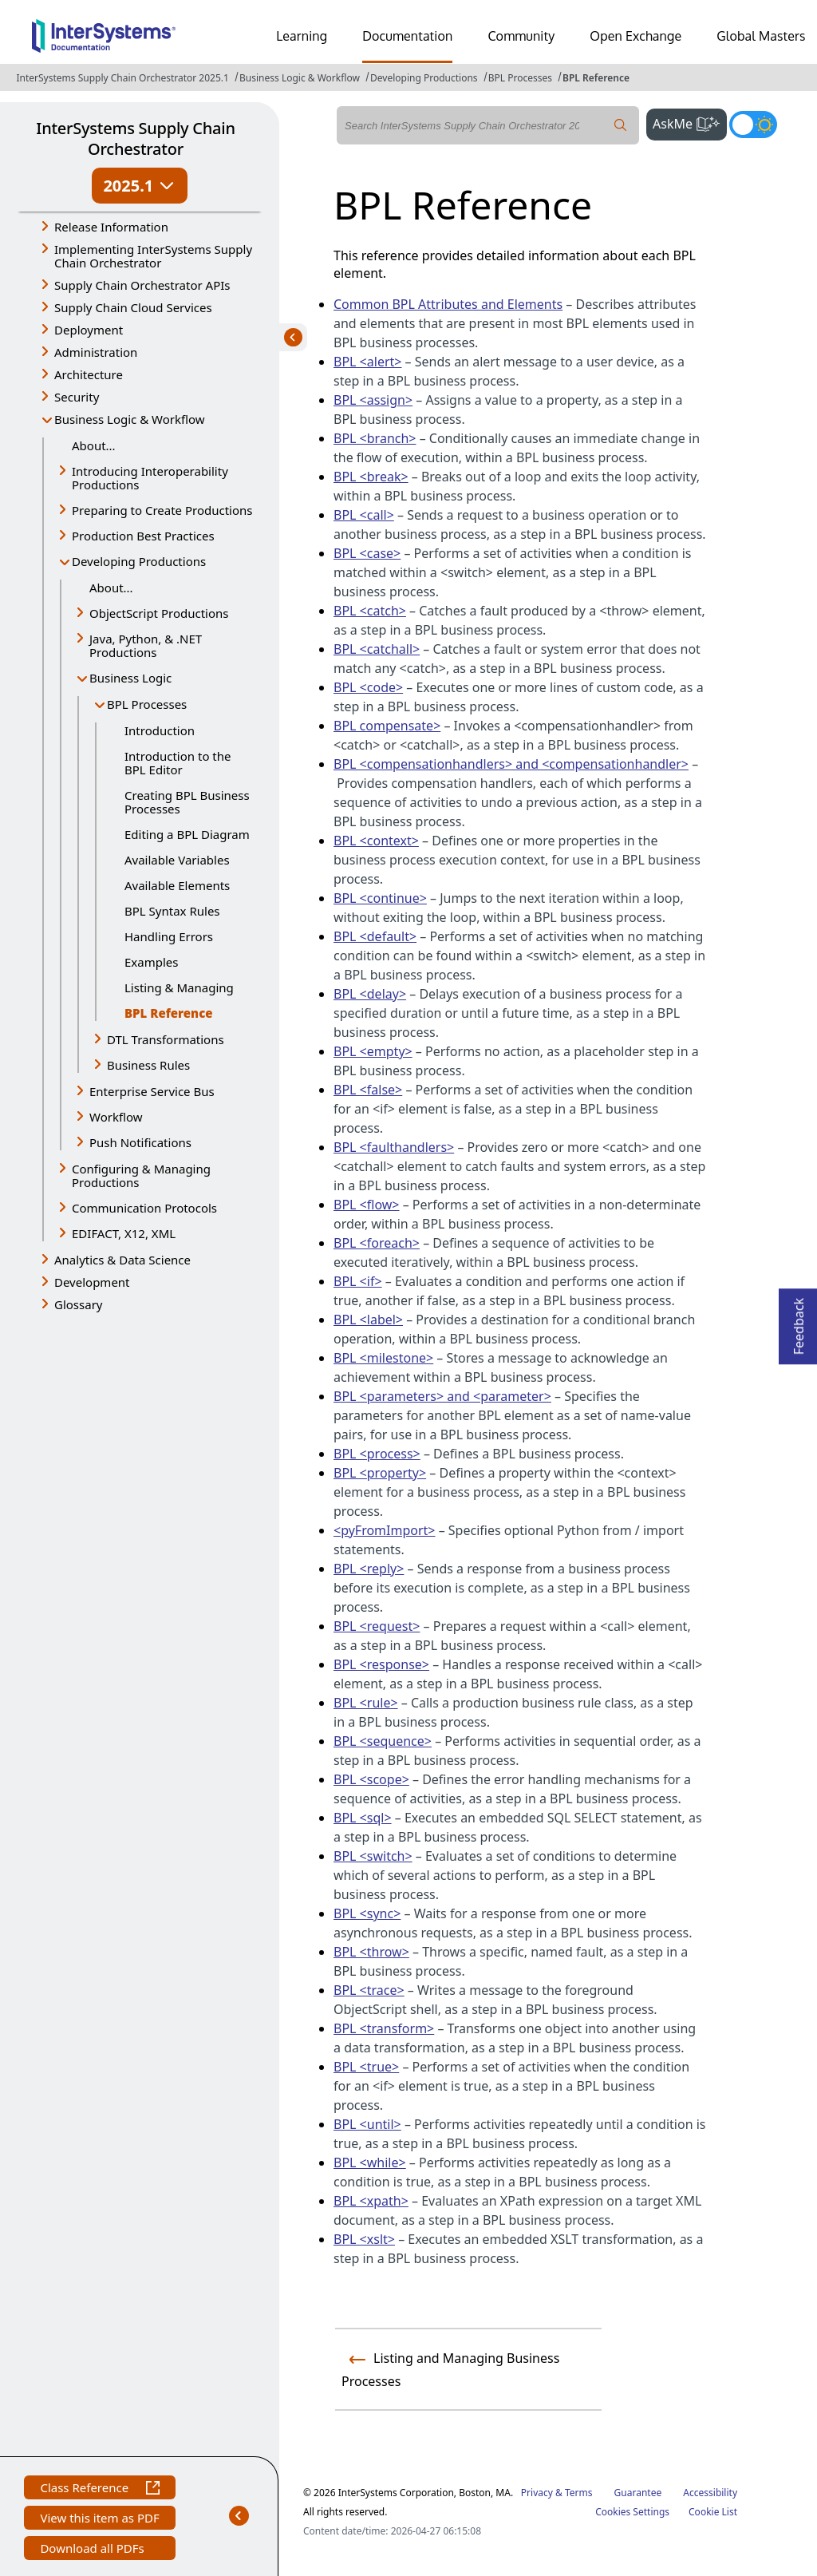 The width and height of the screenshot is (817, 2576). Describe the element at coordinates (187, 802) in the screenshot. I see `Creating BPL Business Processes` at that location.